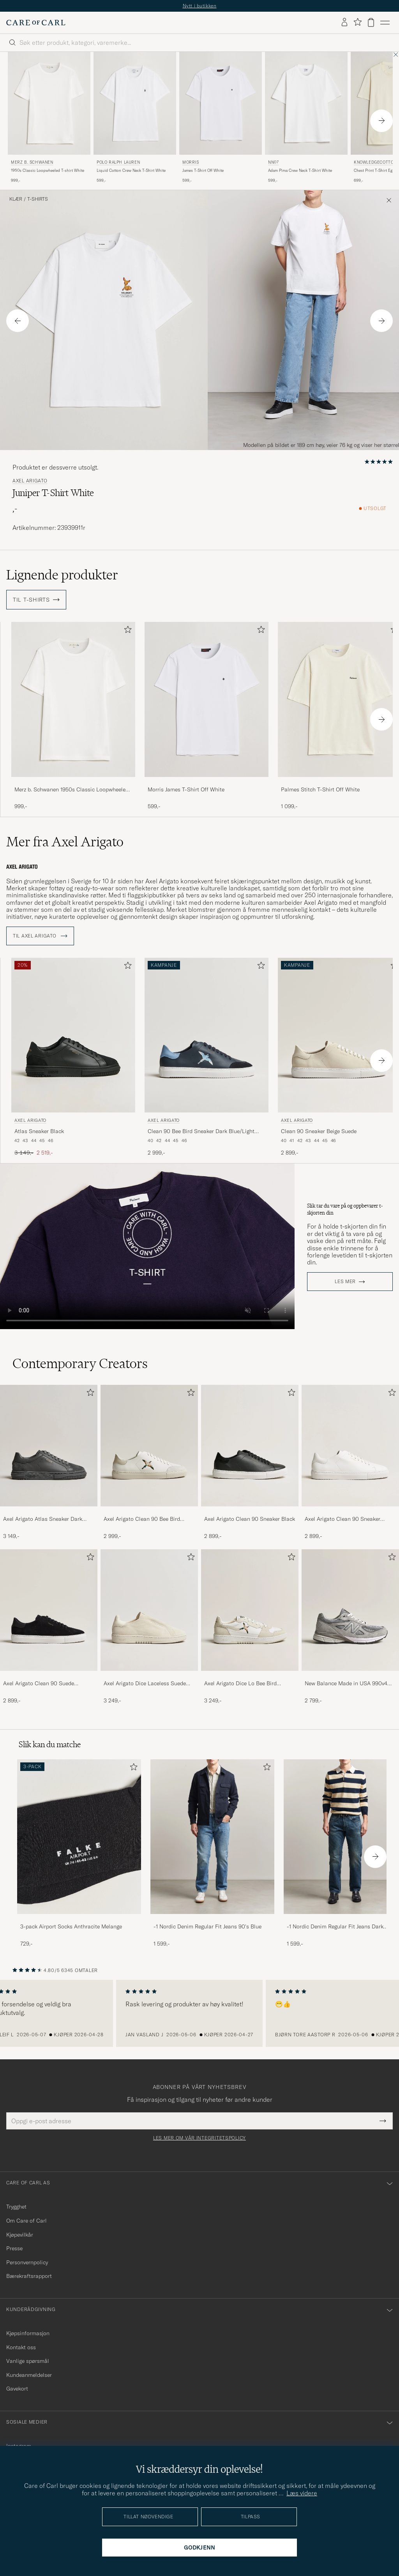  I want to click on [Herre NN07 Adam Pima Crew Neck T-Shirt White Hvit], so click(306, 103).